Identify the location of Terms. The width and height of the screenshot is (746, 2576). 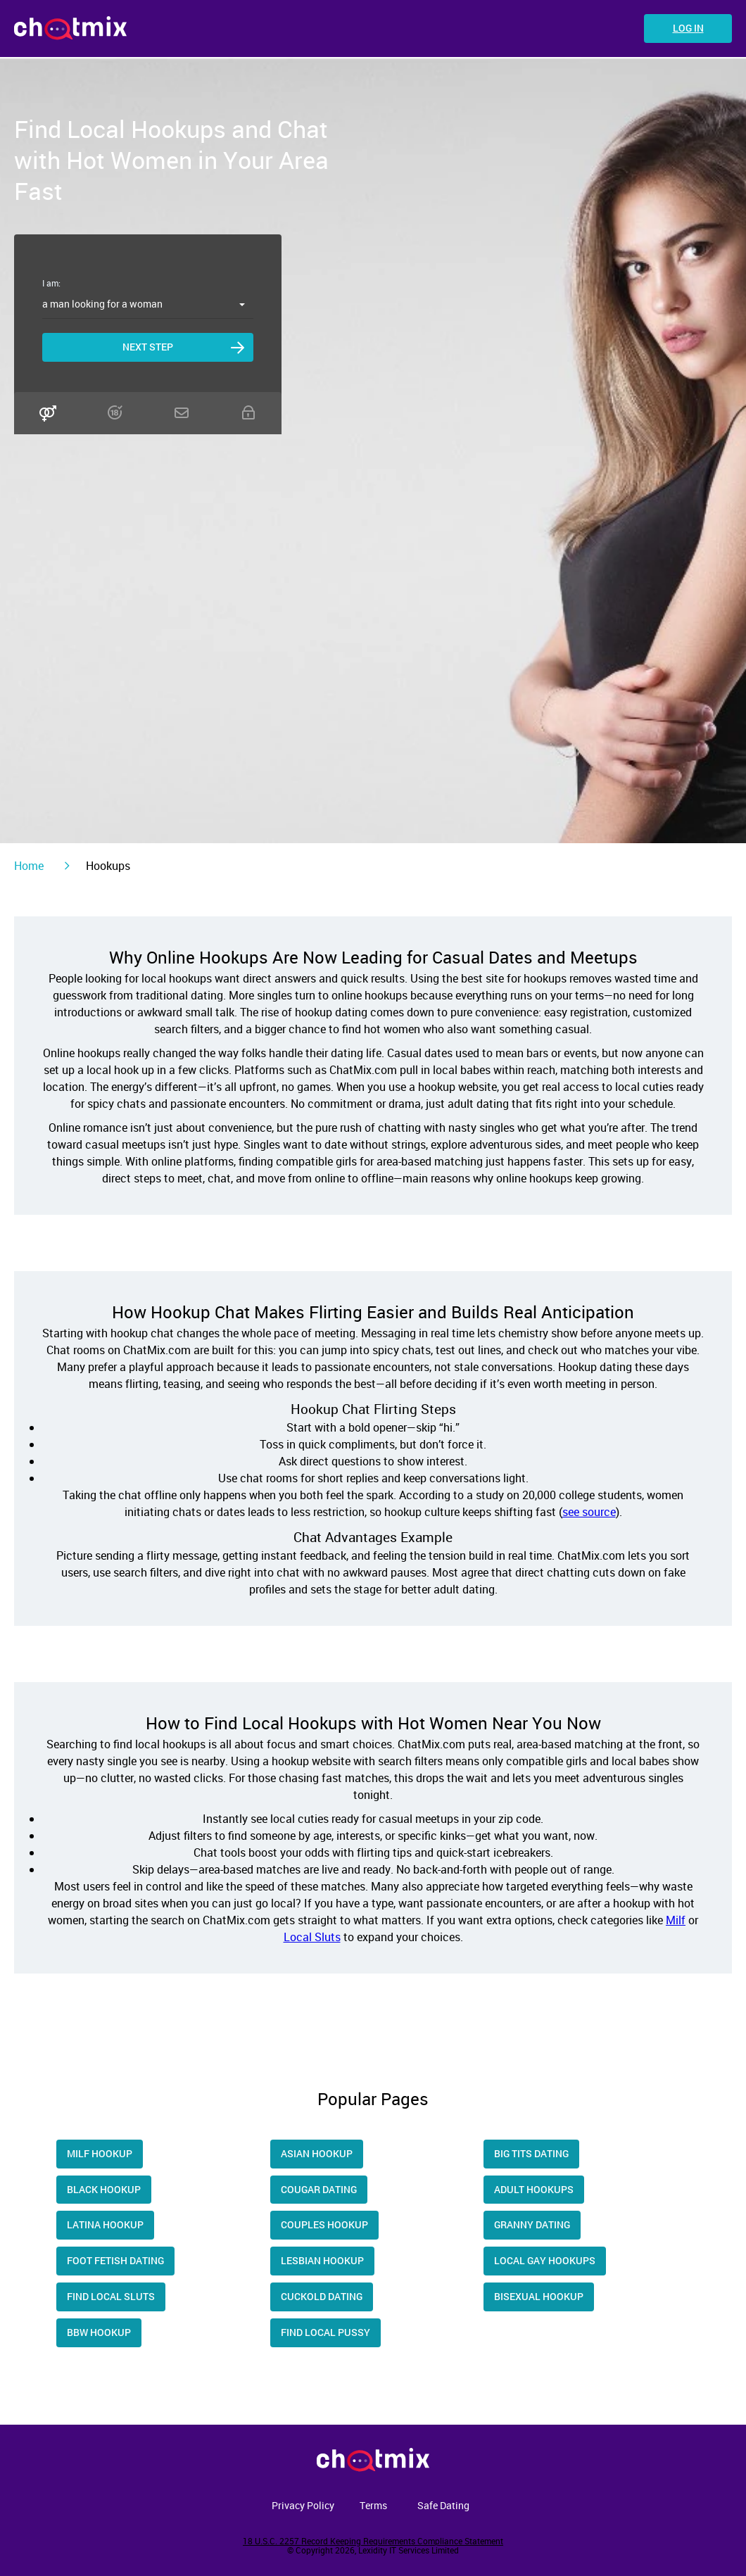
(373, 2505).